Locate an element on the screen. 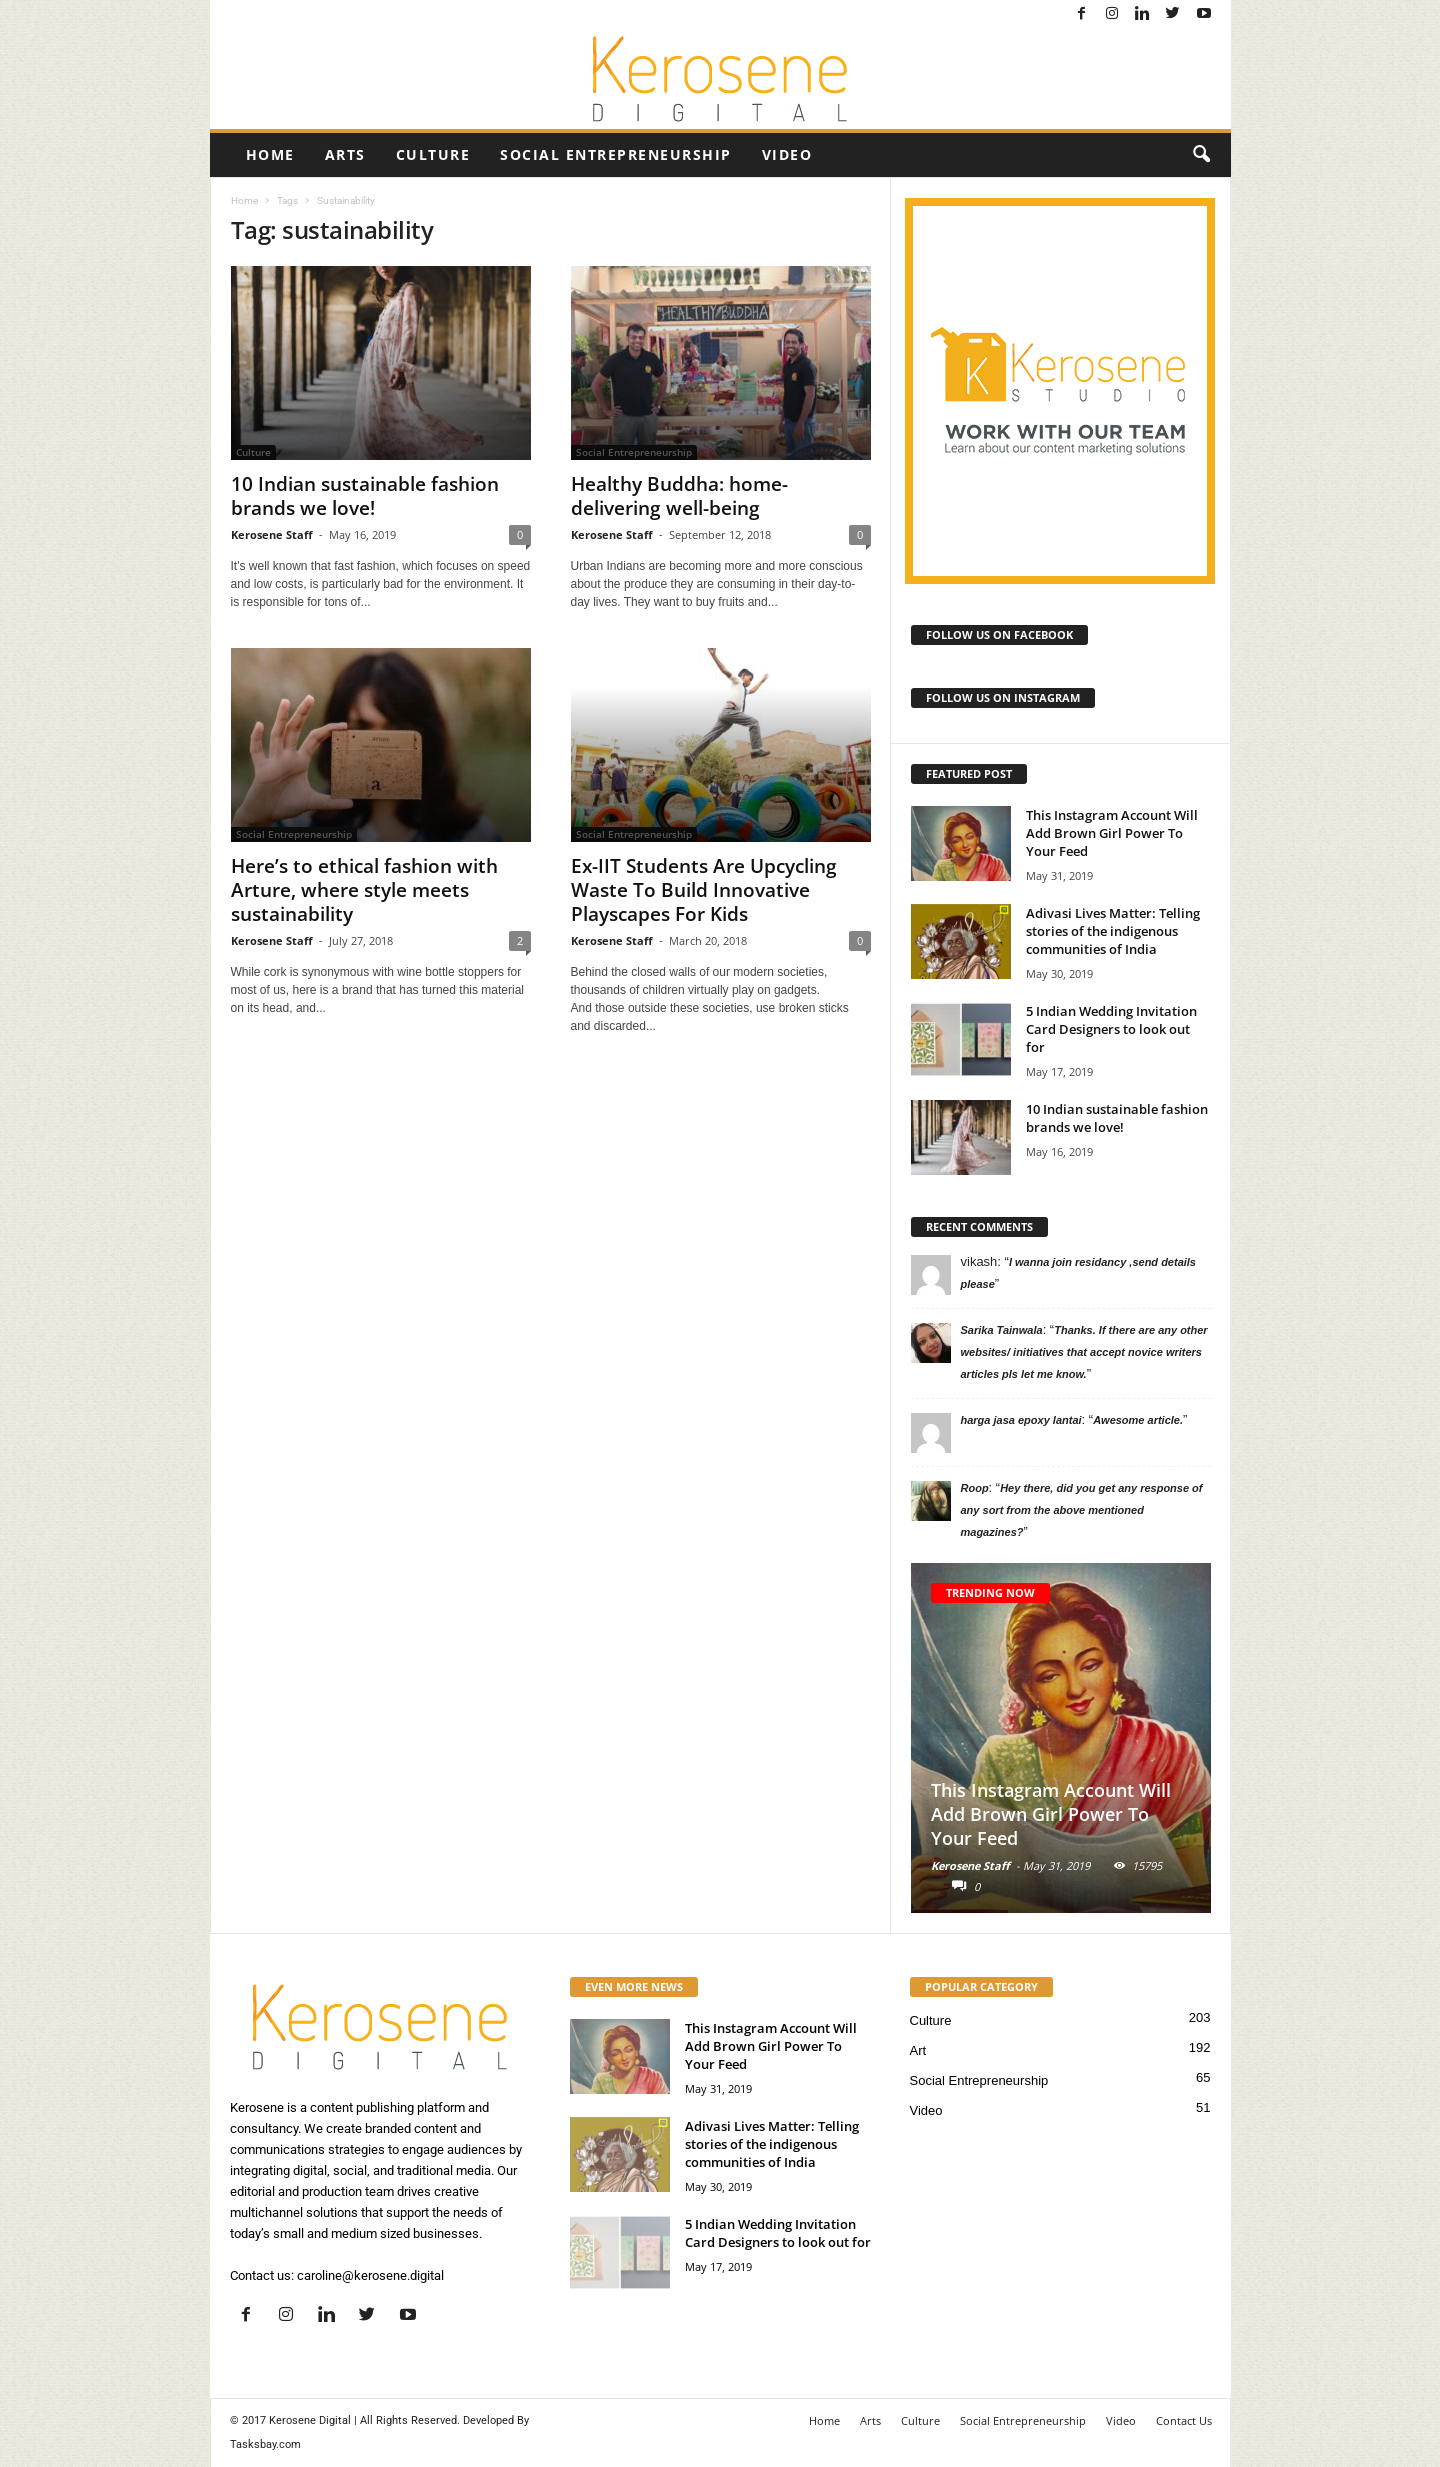 This screenshot has height=2467, width=1440. Kerosene Staff is located at coordinates (272, 534).